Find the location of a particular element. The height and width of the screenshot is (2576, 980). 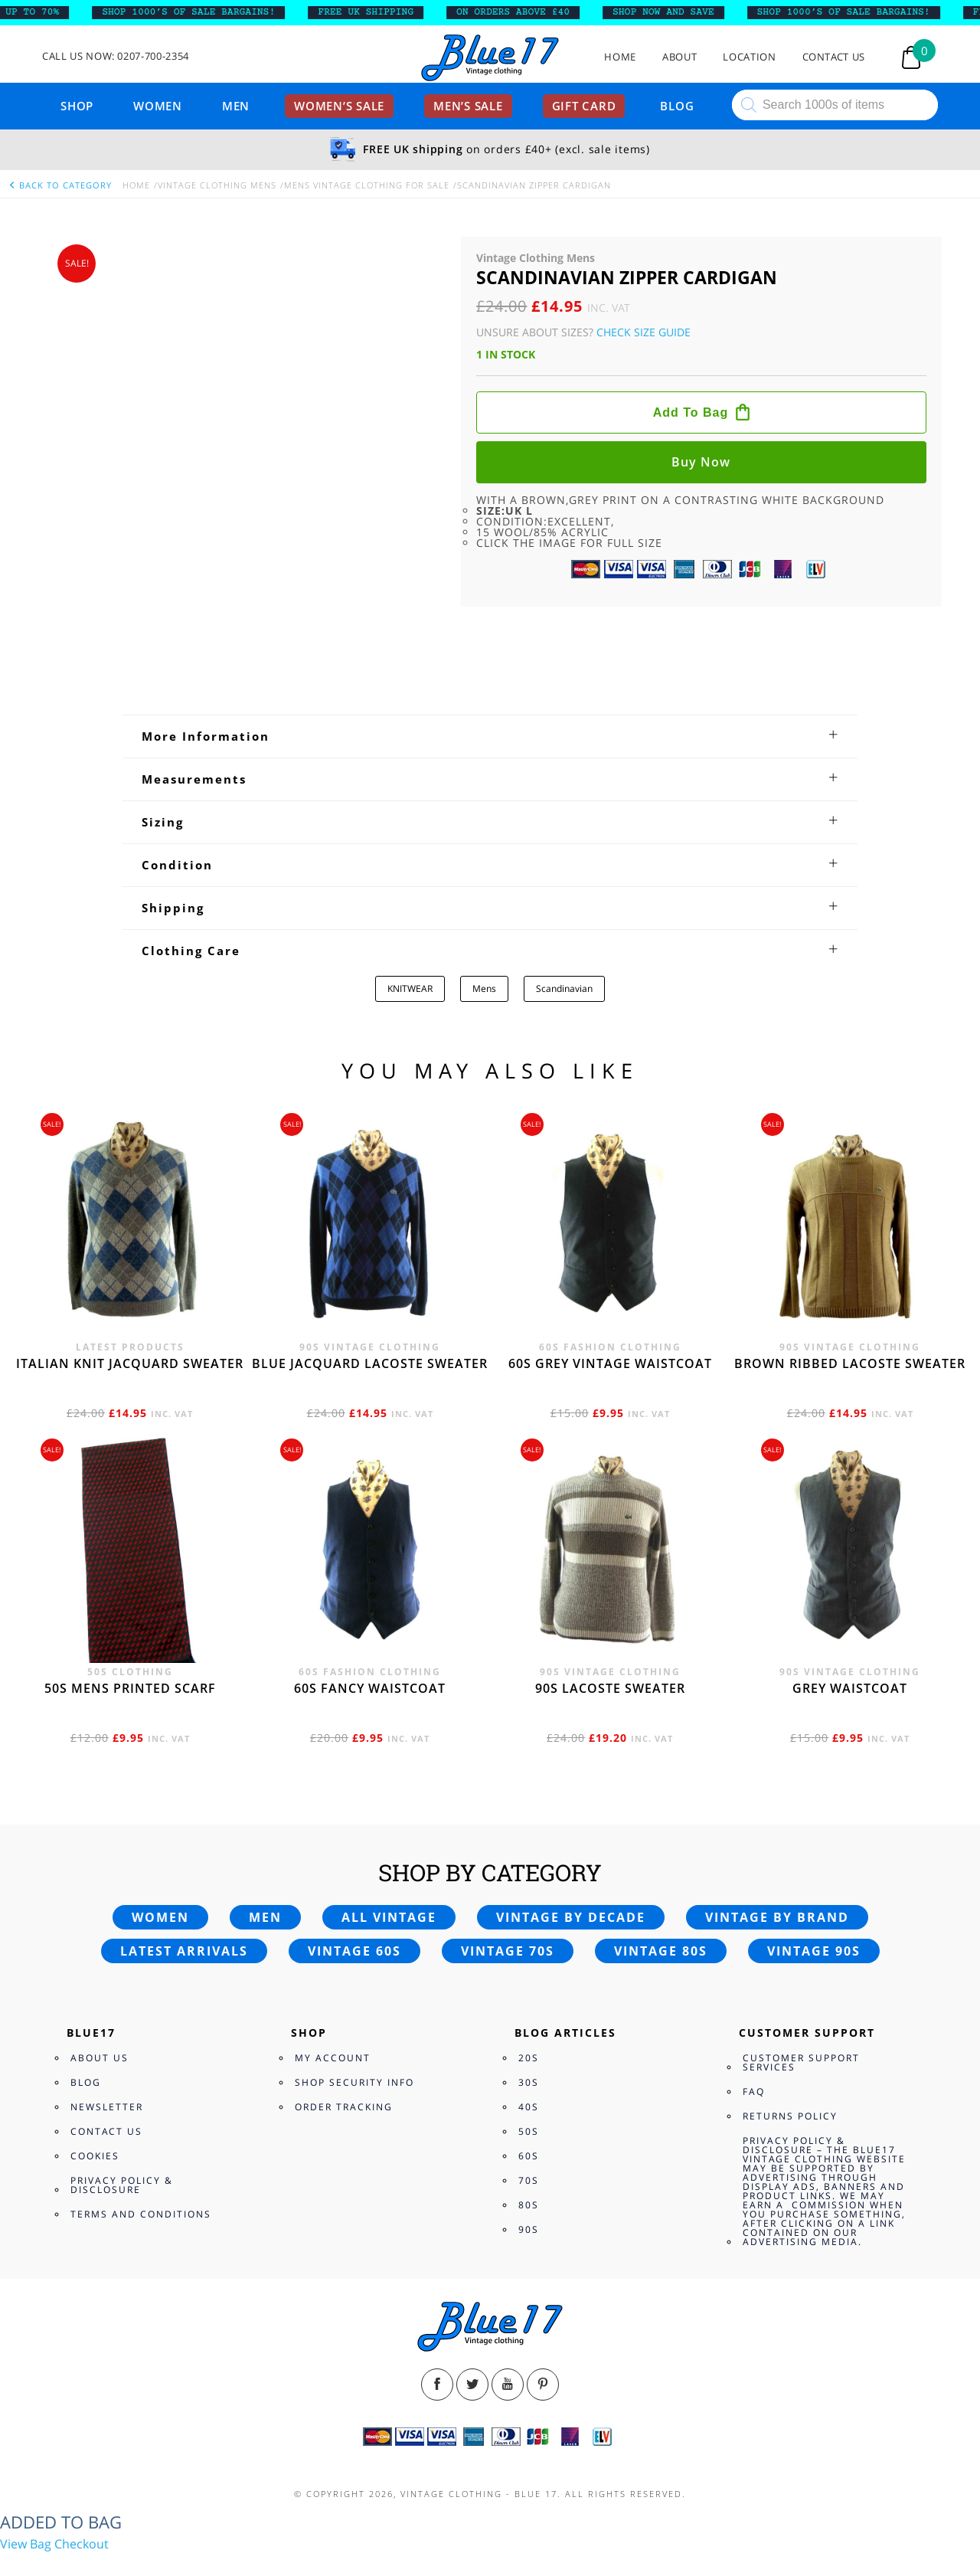

All vintage is located at coordinates (388, 1844).